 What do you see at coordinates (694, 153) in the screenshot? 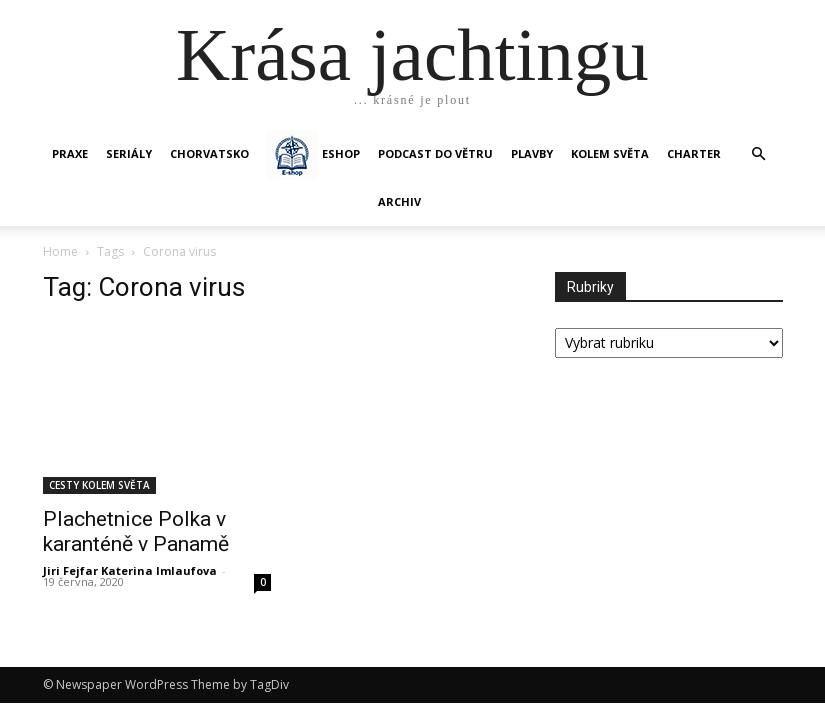
I see `CHARTER` at bounding box center [694, 153].